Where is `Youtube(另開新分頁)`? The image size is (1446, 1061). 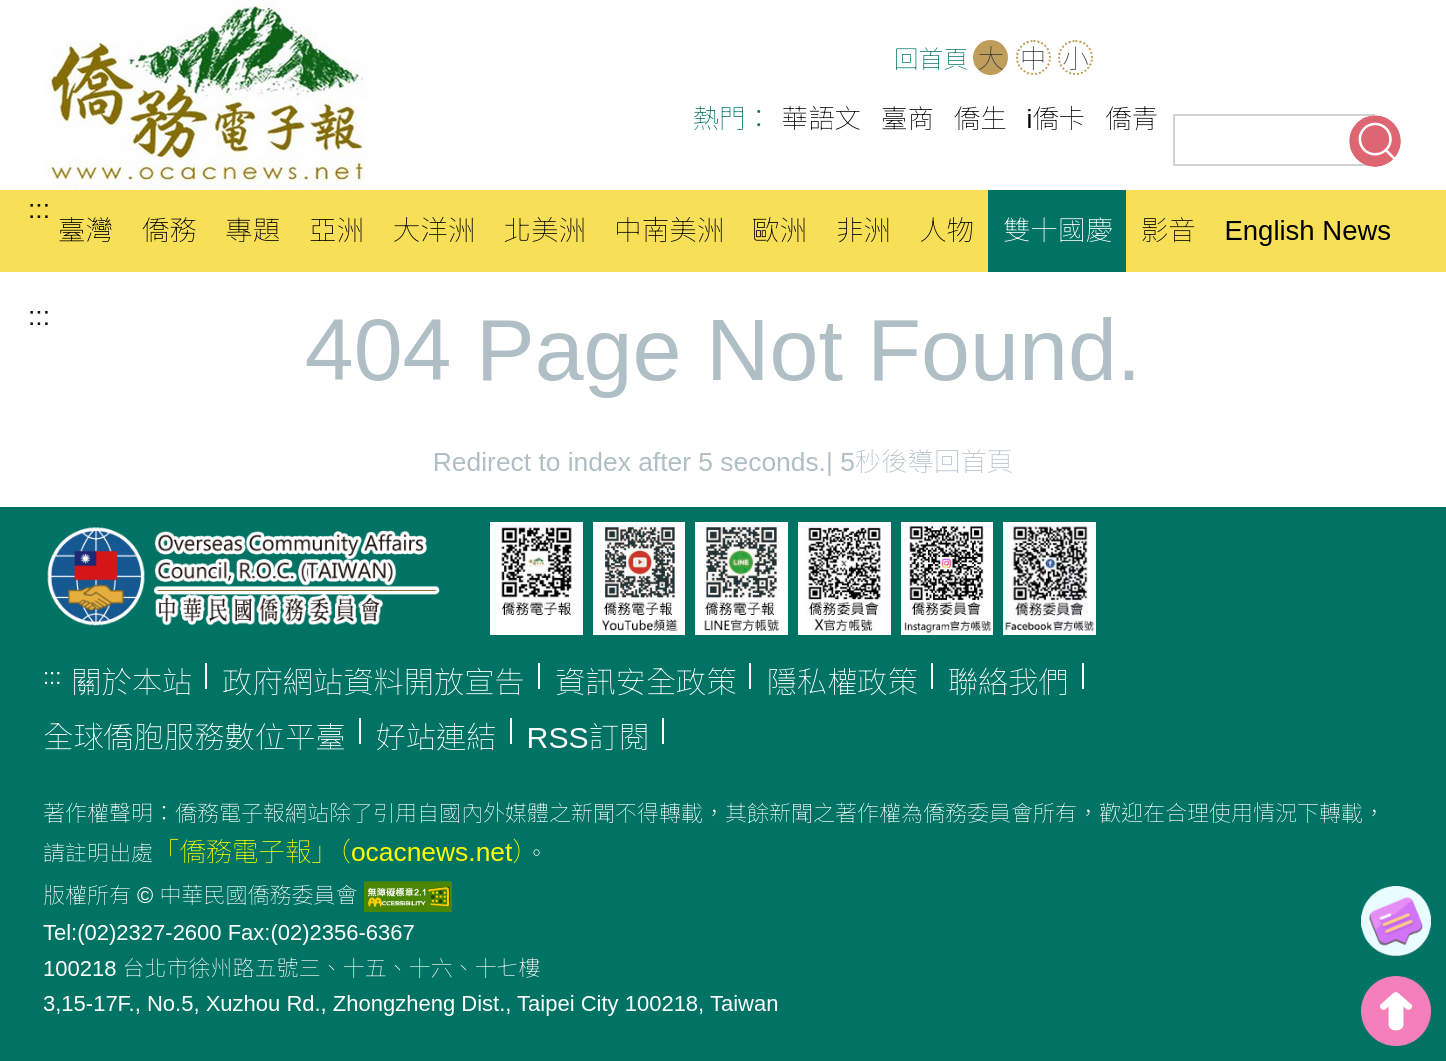 Youtube(另開新分頁) is located at coordinates (1315, 60).